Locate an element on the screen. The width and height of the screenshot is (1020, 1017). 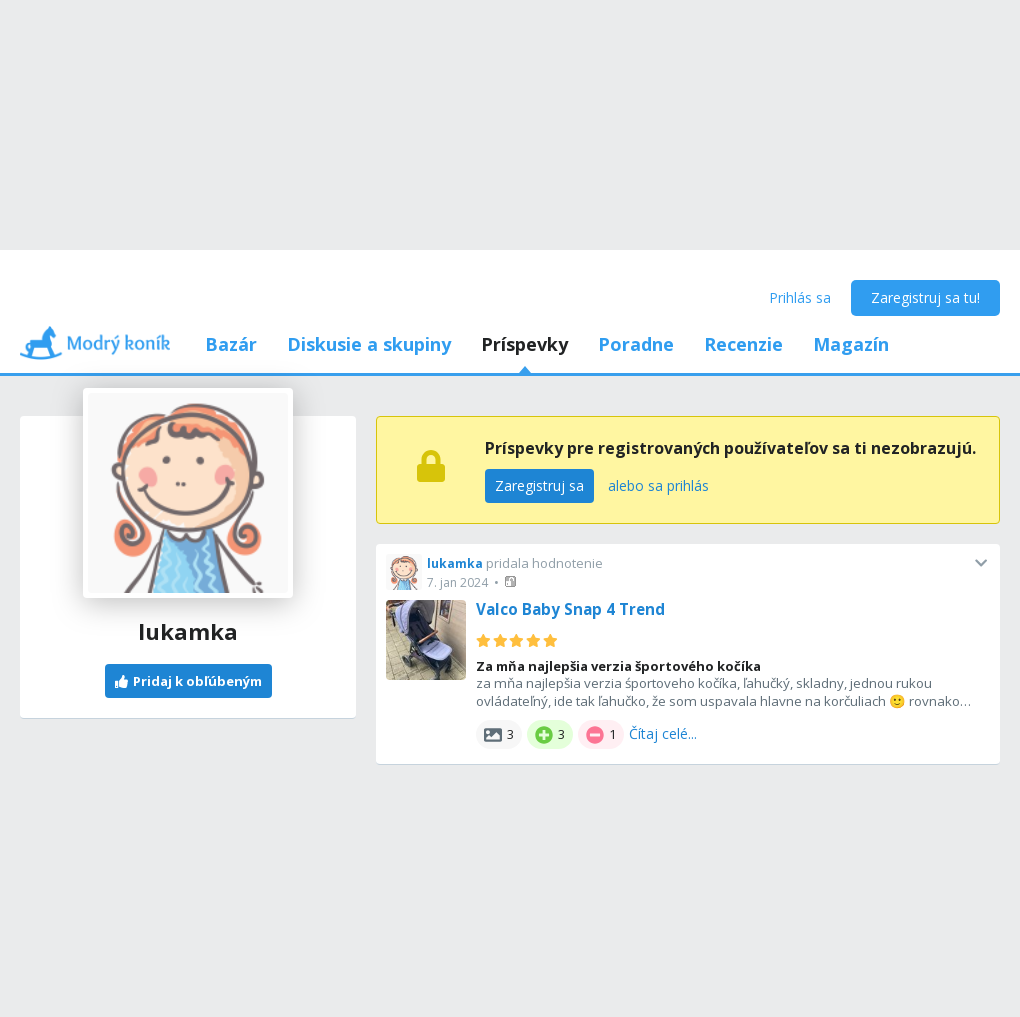
7. jan 2024 is located at coordinates (457, 582).